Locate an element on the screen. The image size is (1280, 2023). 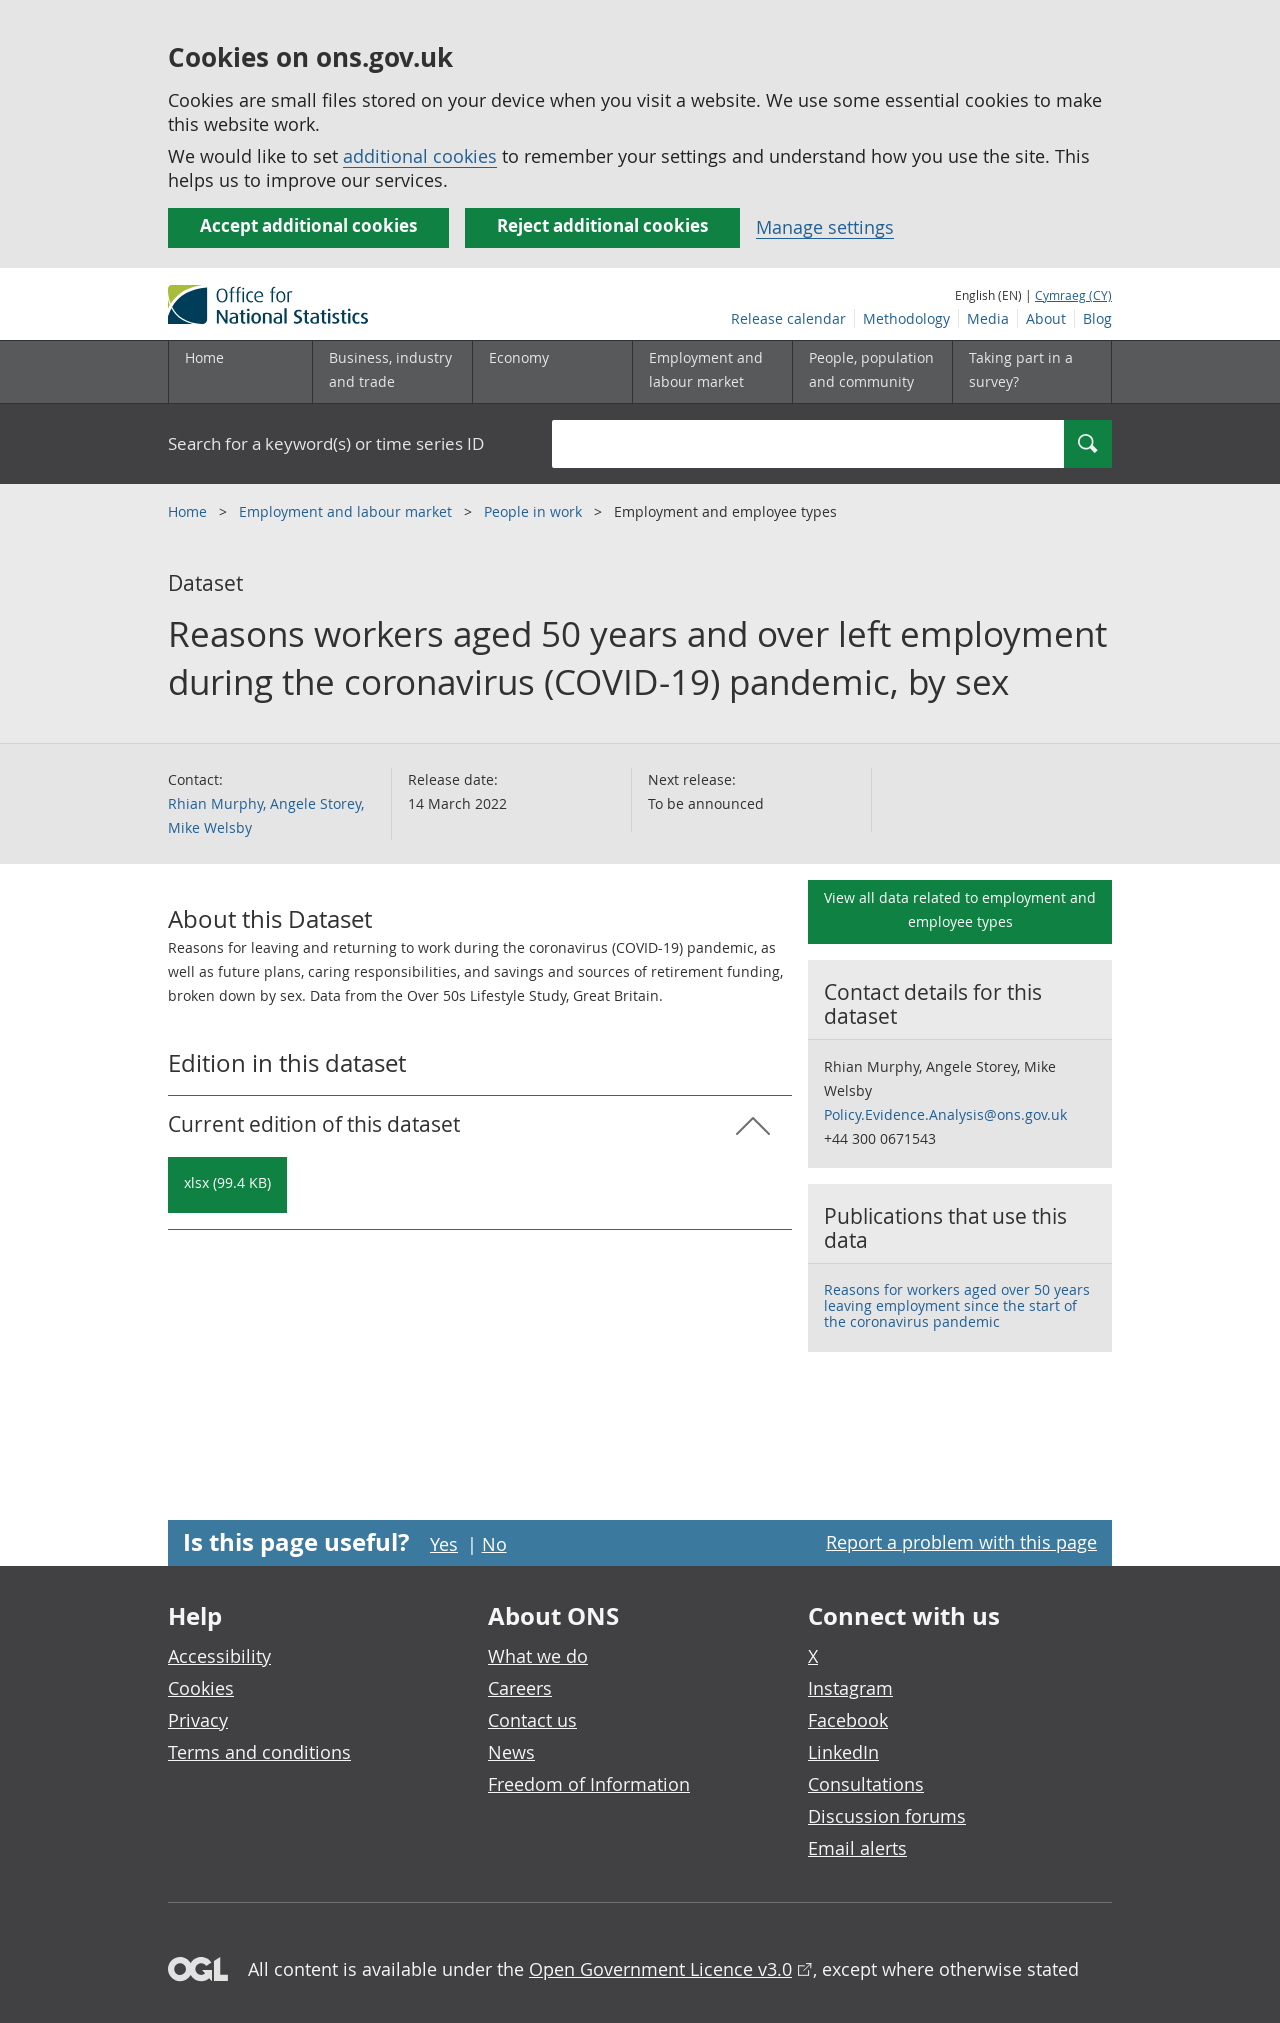
Report a problem with this page is located at coordinates (961, 1542).